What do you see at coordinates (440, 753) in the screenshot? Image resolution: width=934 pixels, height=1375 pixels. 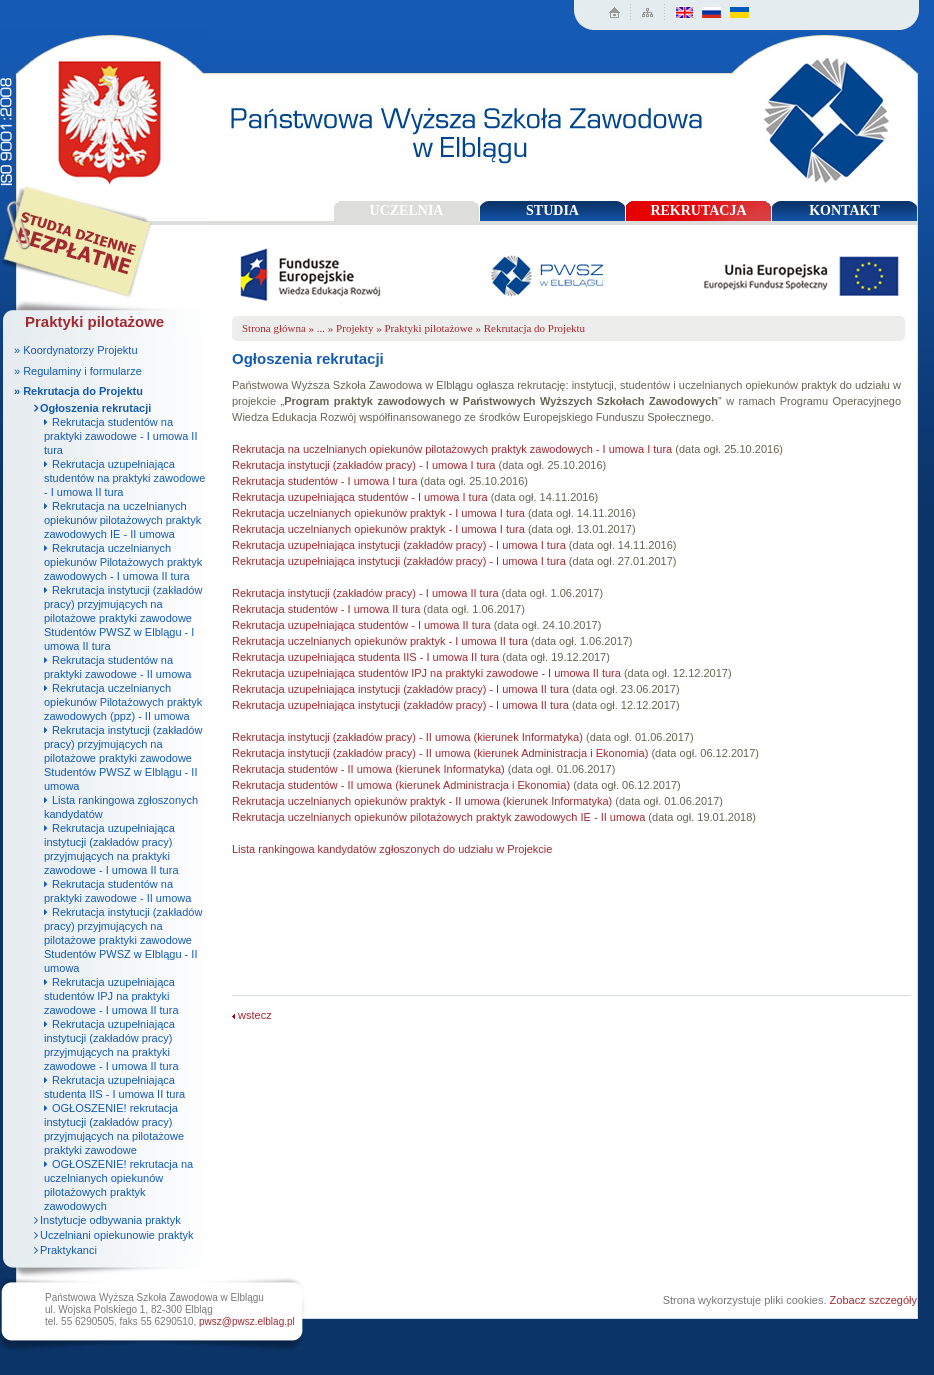 I see `Rekrutacja instytucji (zakładów pracy) - II umowa (kierunek Administracja i Ekonomia)` at bounding box center [440, 753].